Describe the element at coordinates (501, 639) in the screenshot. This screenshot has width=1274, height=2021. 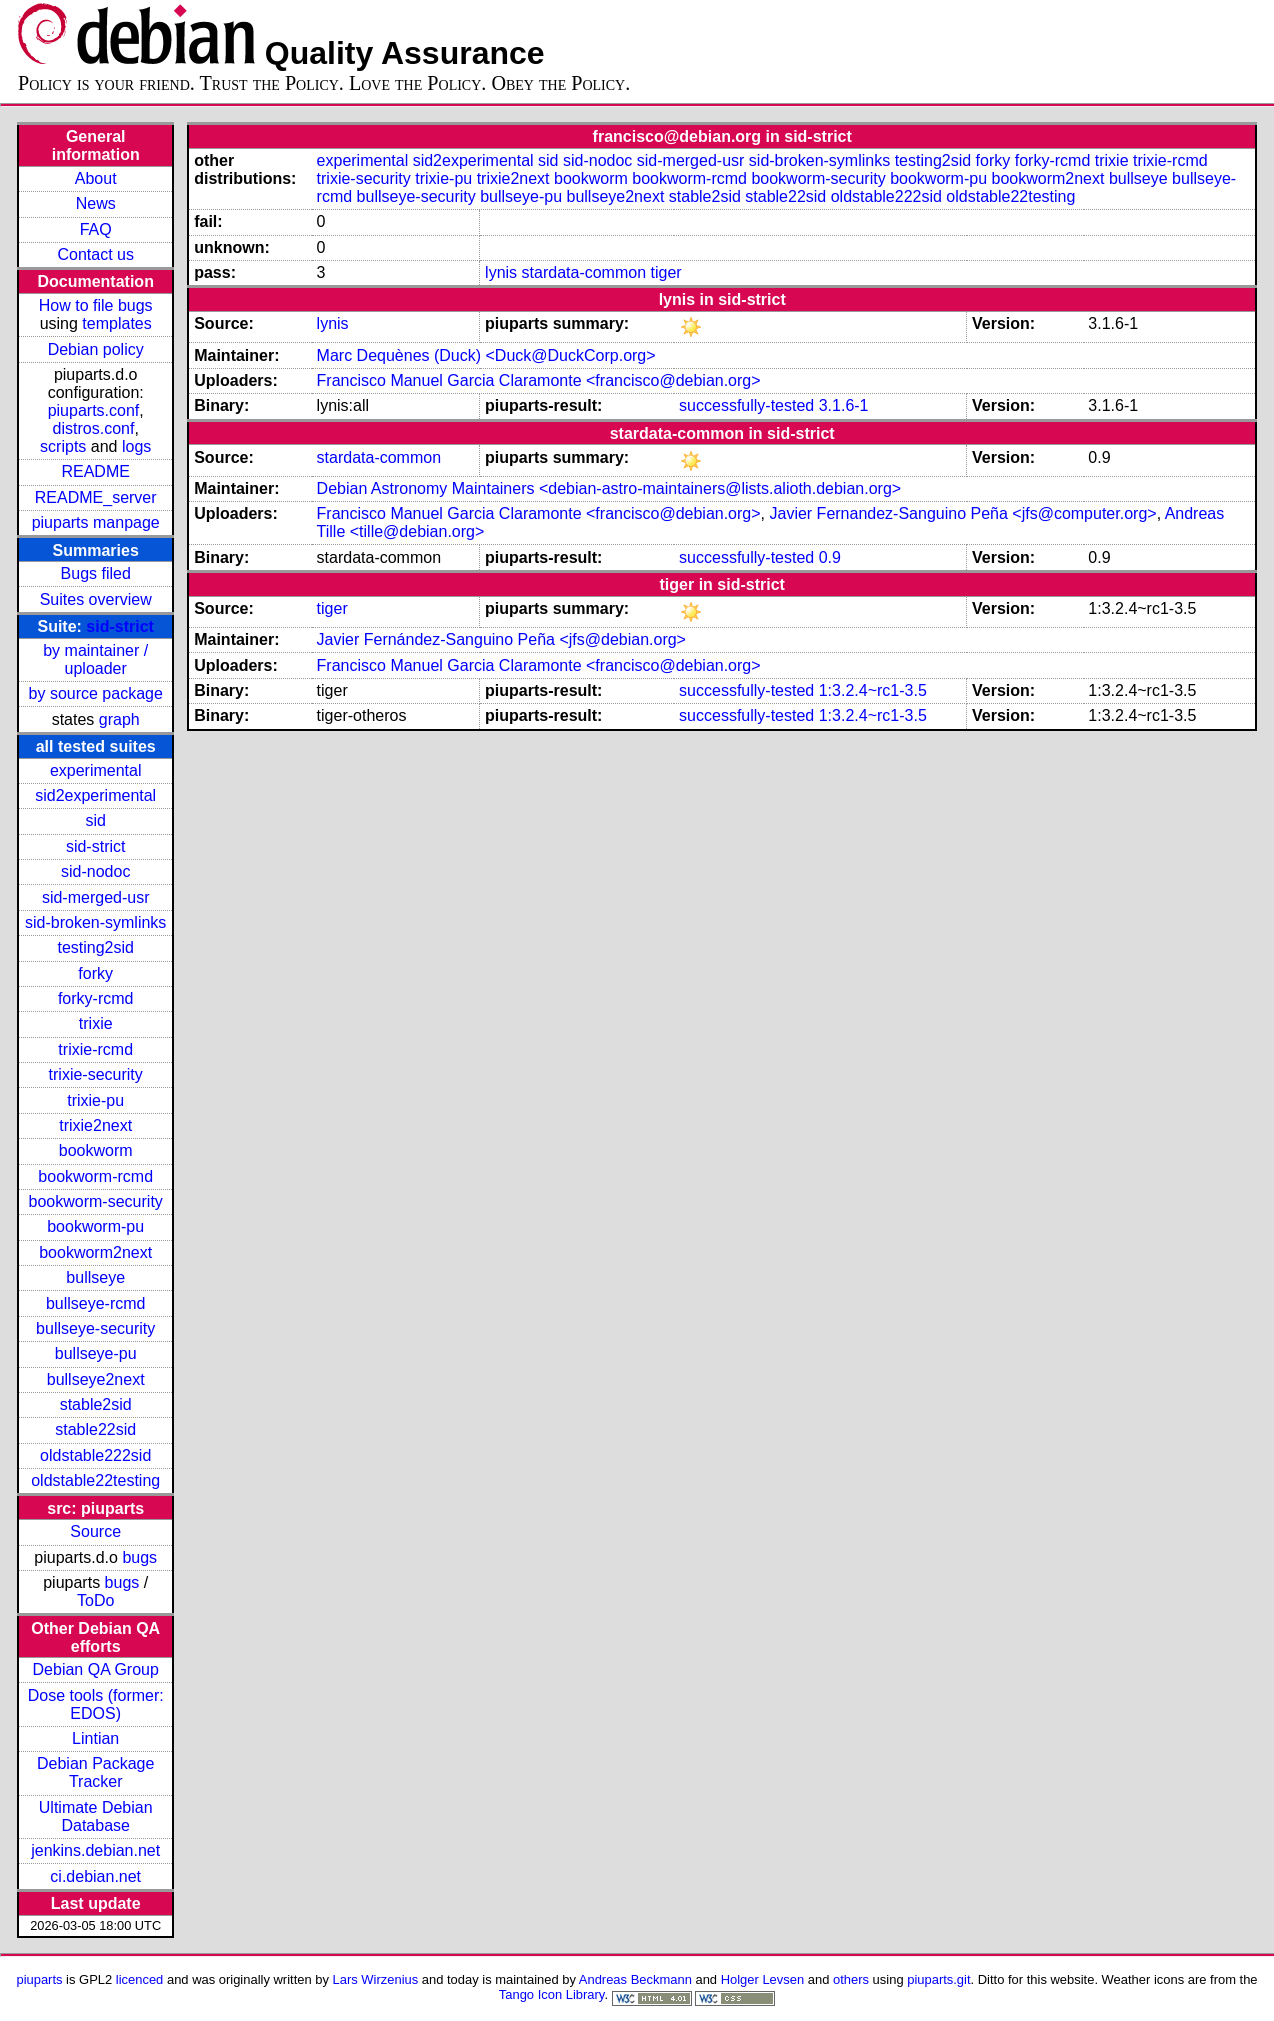
I see `Javier Fernández-Sanguino Peña <jfs@debian.org>` at that location.